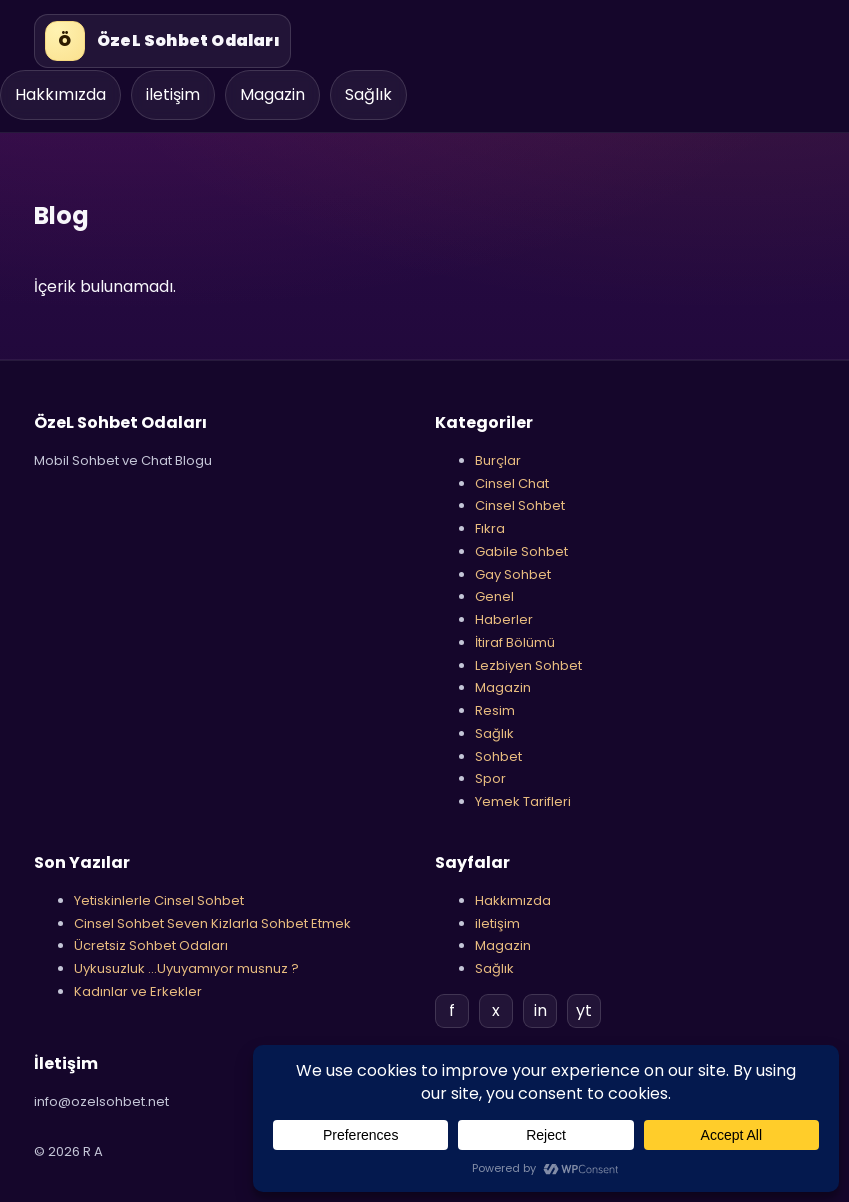  I want to click on Gay Sohbet, so click(513, 574).